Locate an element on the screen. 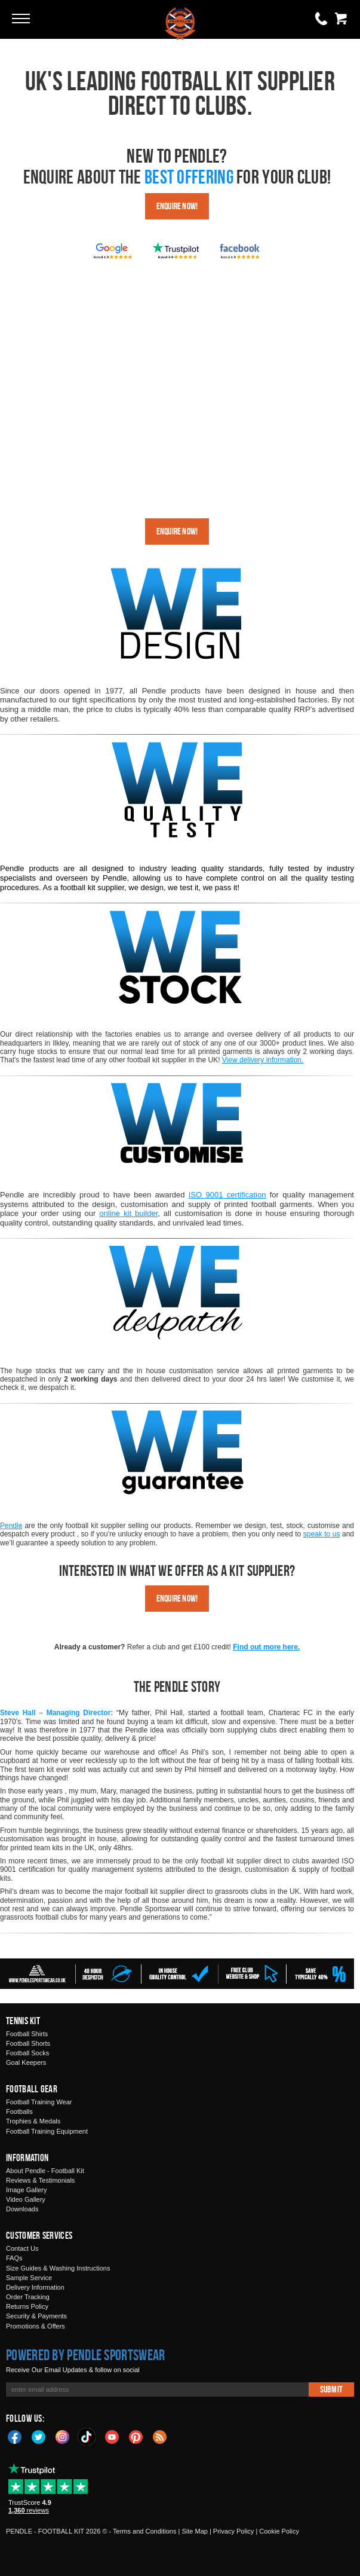 Image resolution: width=360 pixels, height=2576 pixels. Size Guides & Washing Instructions is located at coordinates (58, 2268).